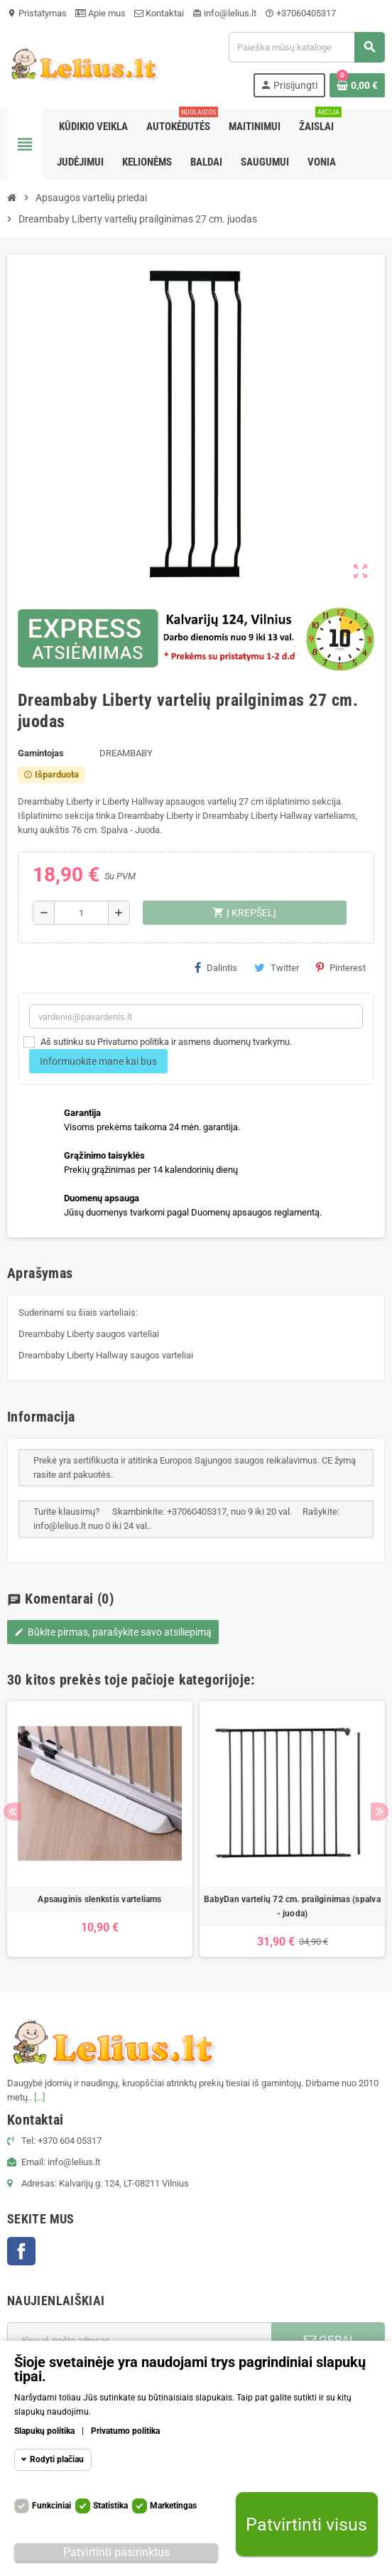 The height and width of the screenshot is (2576, 392). What do you see at coordinates (100, 13) in the screenshot?
I see `Apie mus` at bounding box center [100, 13].